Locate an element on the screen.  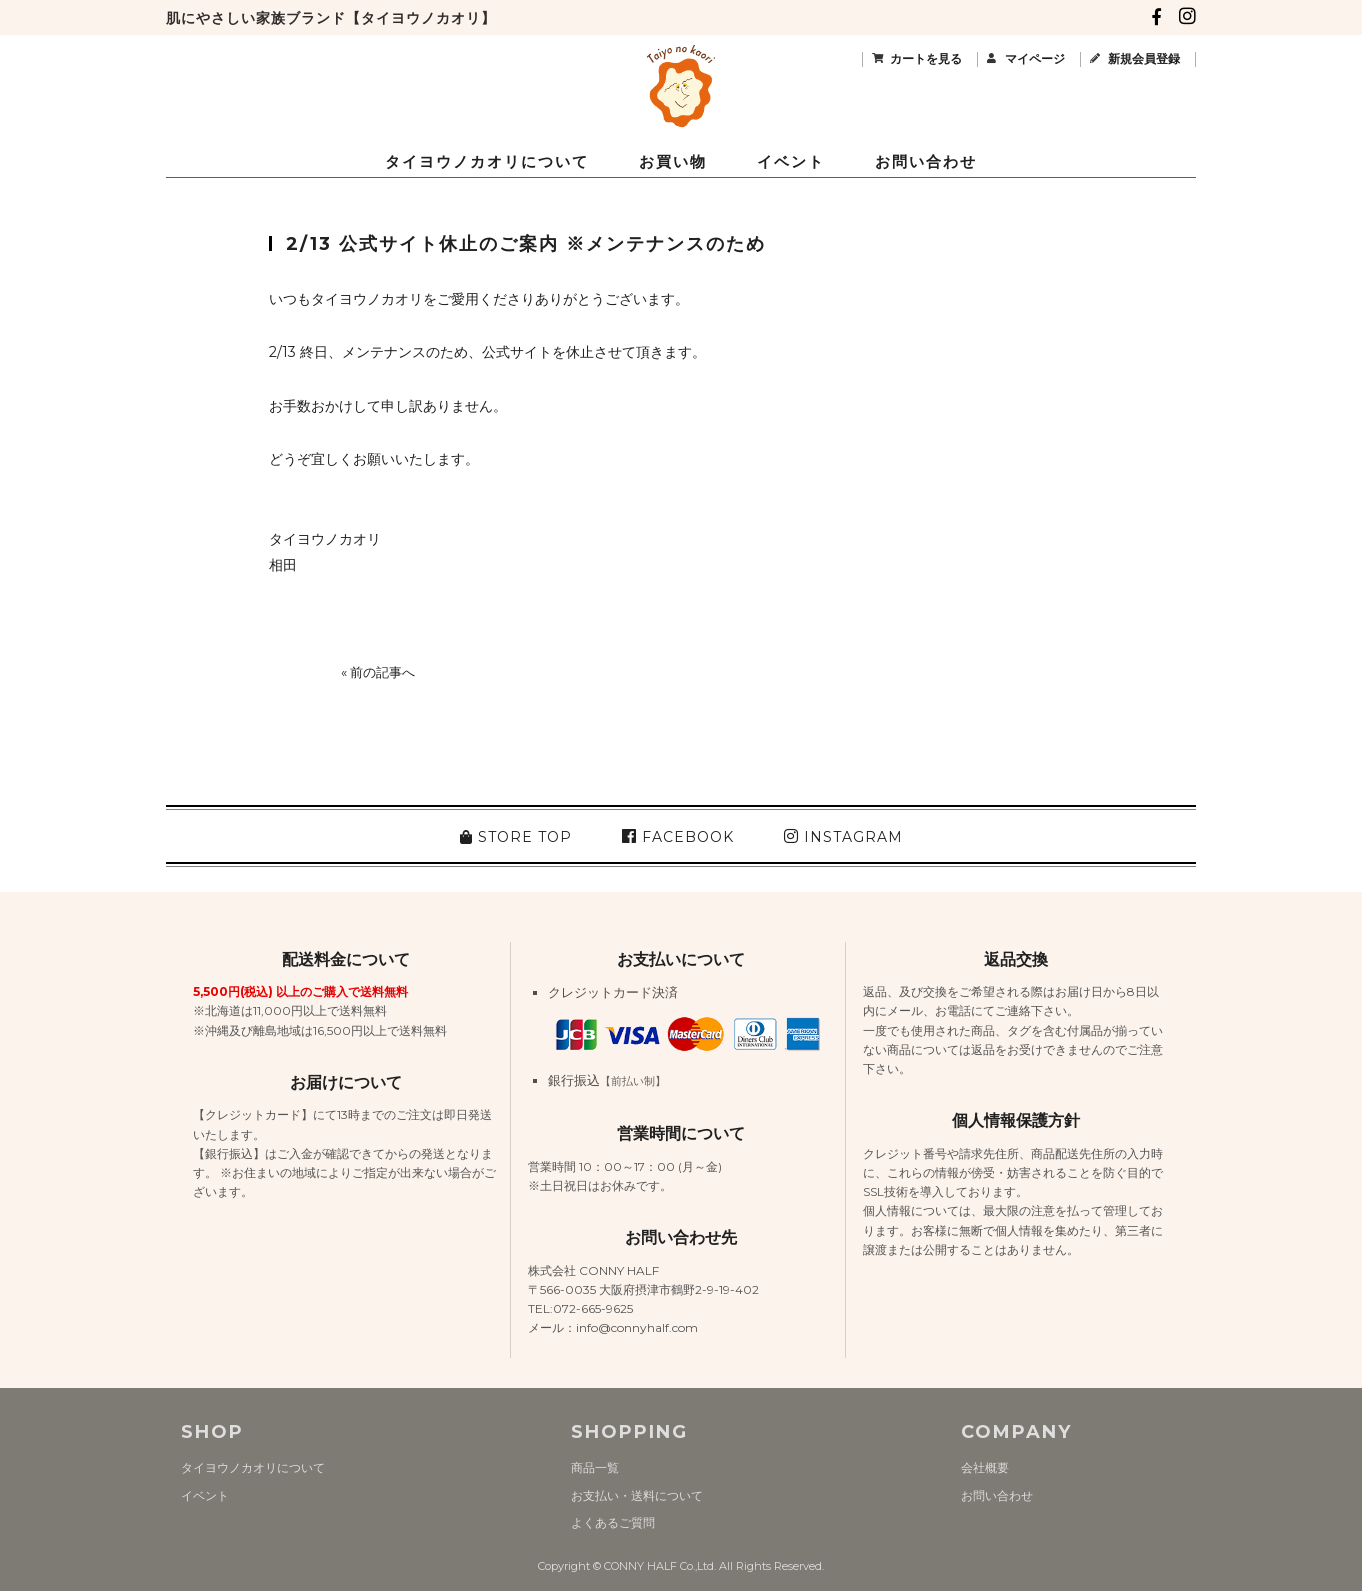
お支払い・送料について is located at coordinates (637, 1495).